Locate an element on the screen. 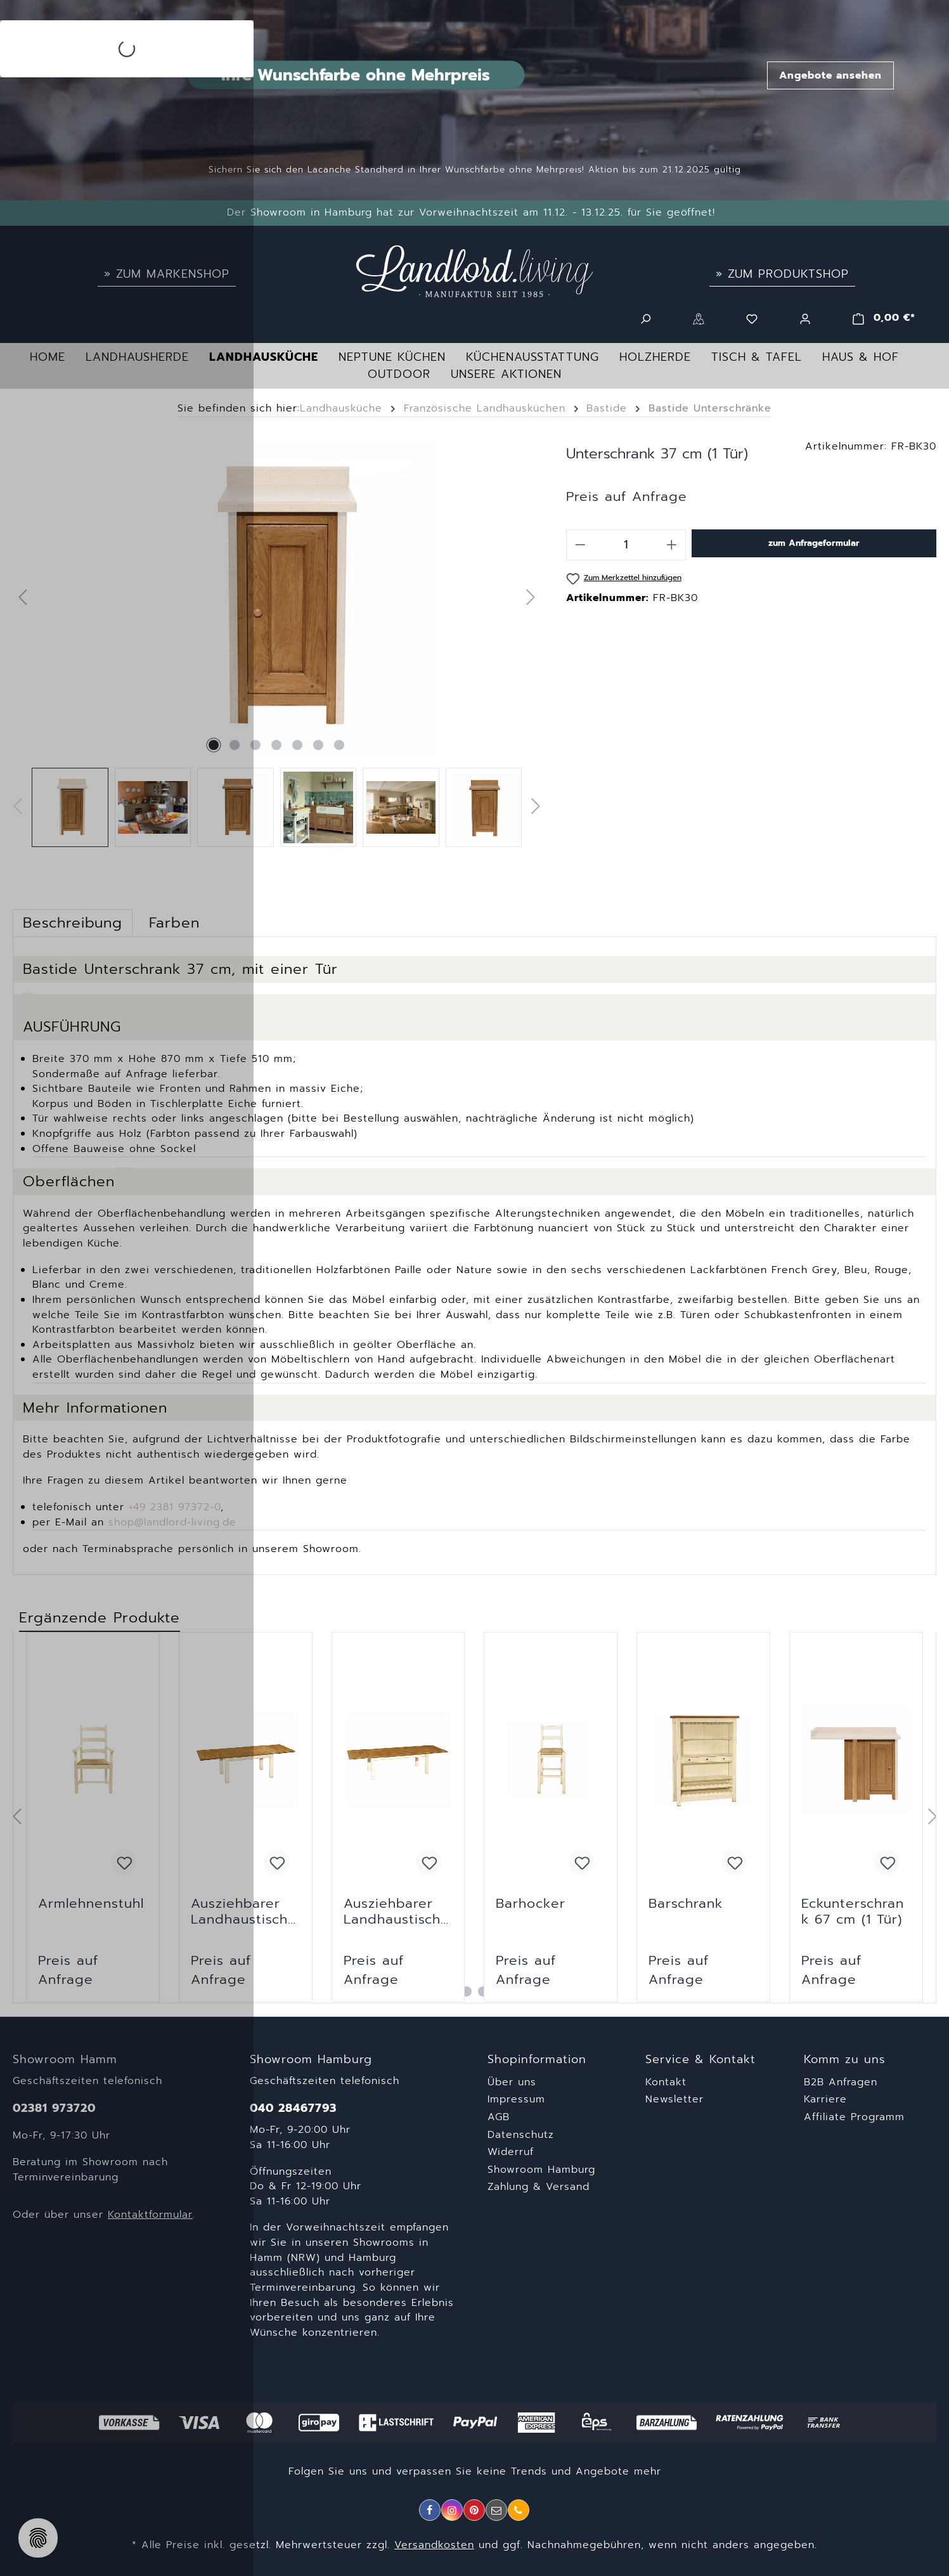 This screenshot has width=949, height=2576. [Anzahl erhöhen] is located at coordinates (672, 544).